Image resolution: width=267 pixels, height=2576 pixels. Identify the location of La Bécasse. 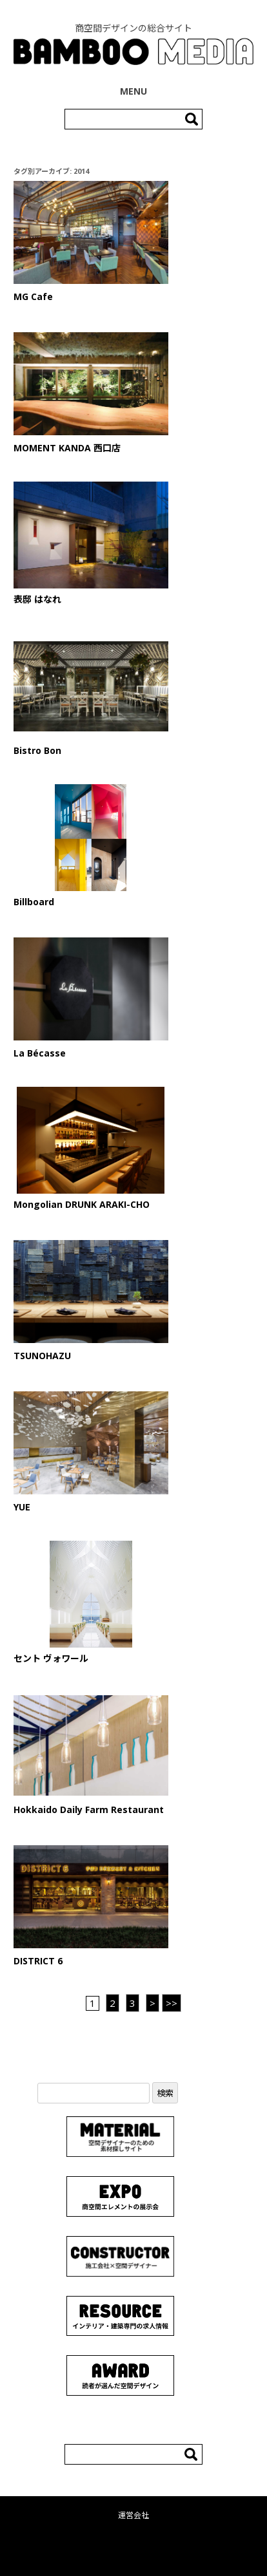
(40, 1053).